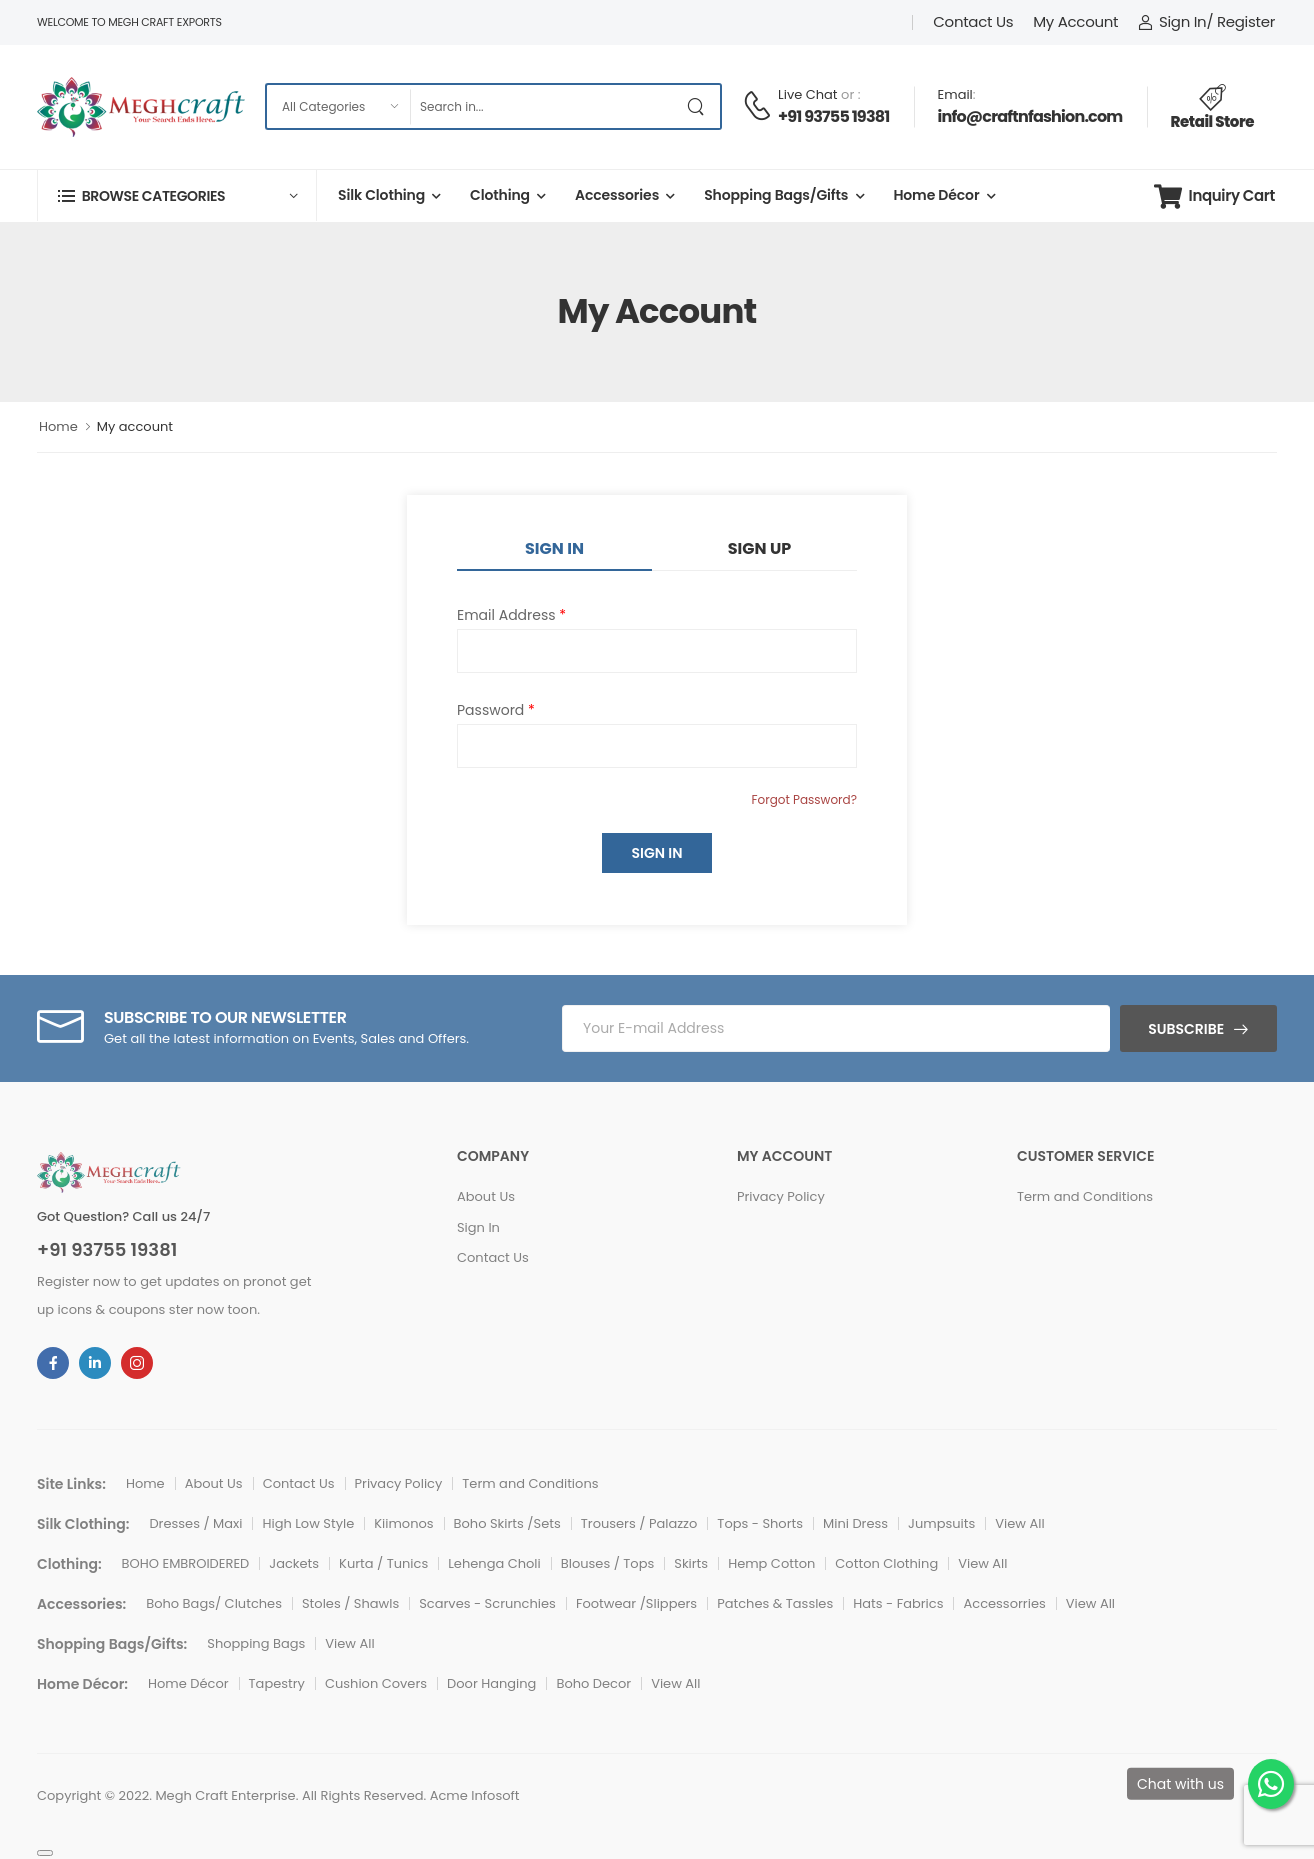 The width and height of the screenshot is (1314, 1859). What do you see at coordinates (186, 1563) in the screenshot?
I see `BOHO EMBROIDERED` at bounding box center [186, 1563].